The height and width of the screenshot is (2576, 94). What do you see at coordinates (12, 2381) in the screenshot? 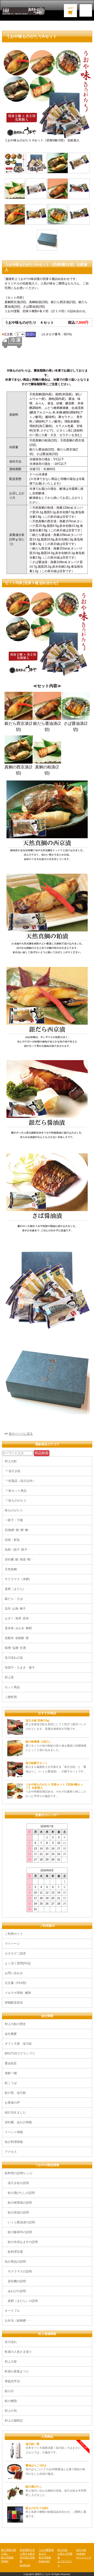
I see `青砥武平治` at bounding box center [12, 2381].